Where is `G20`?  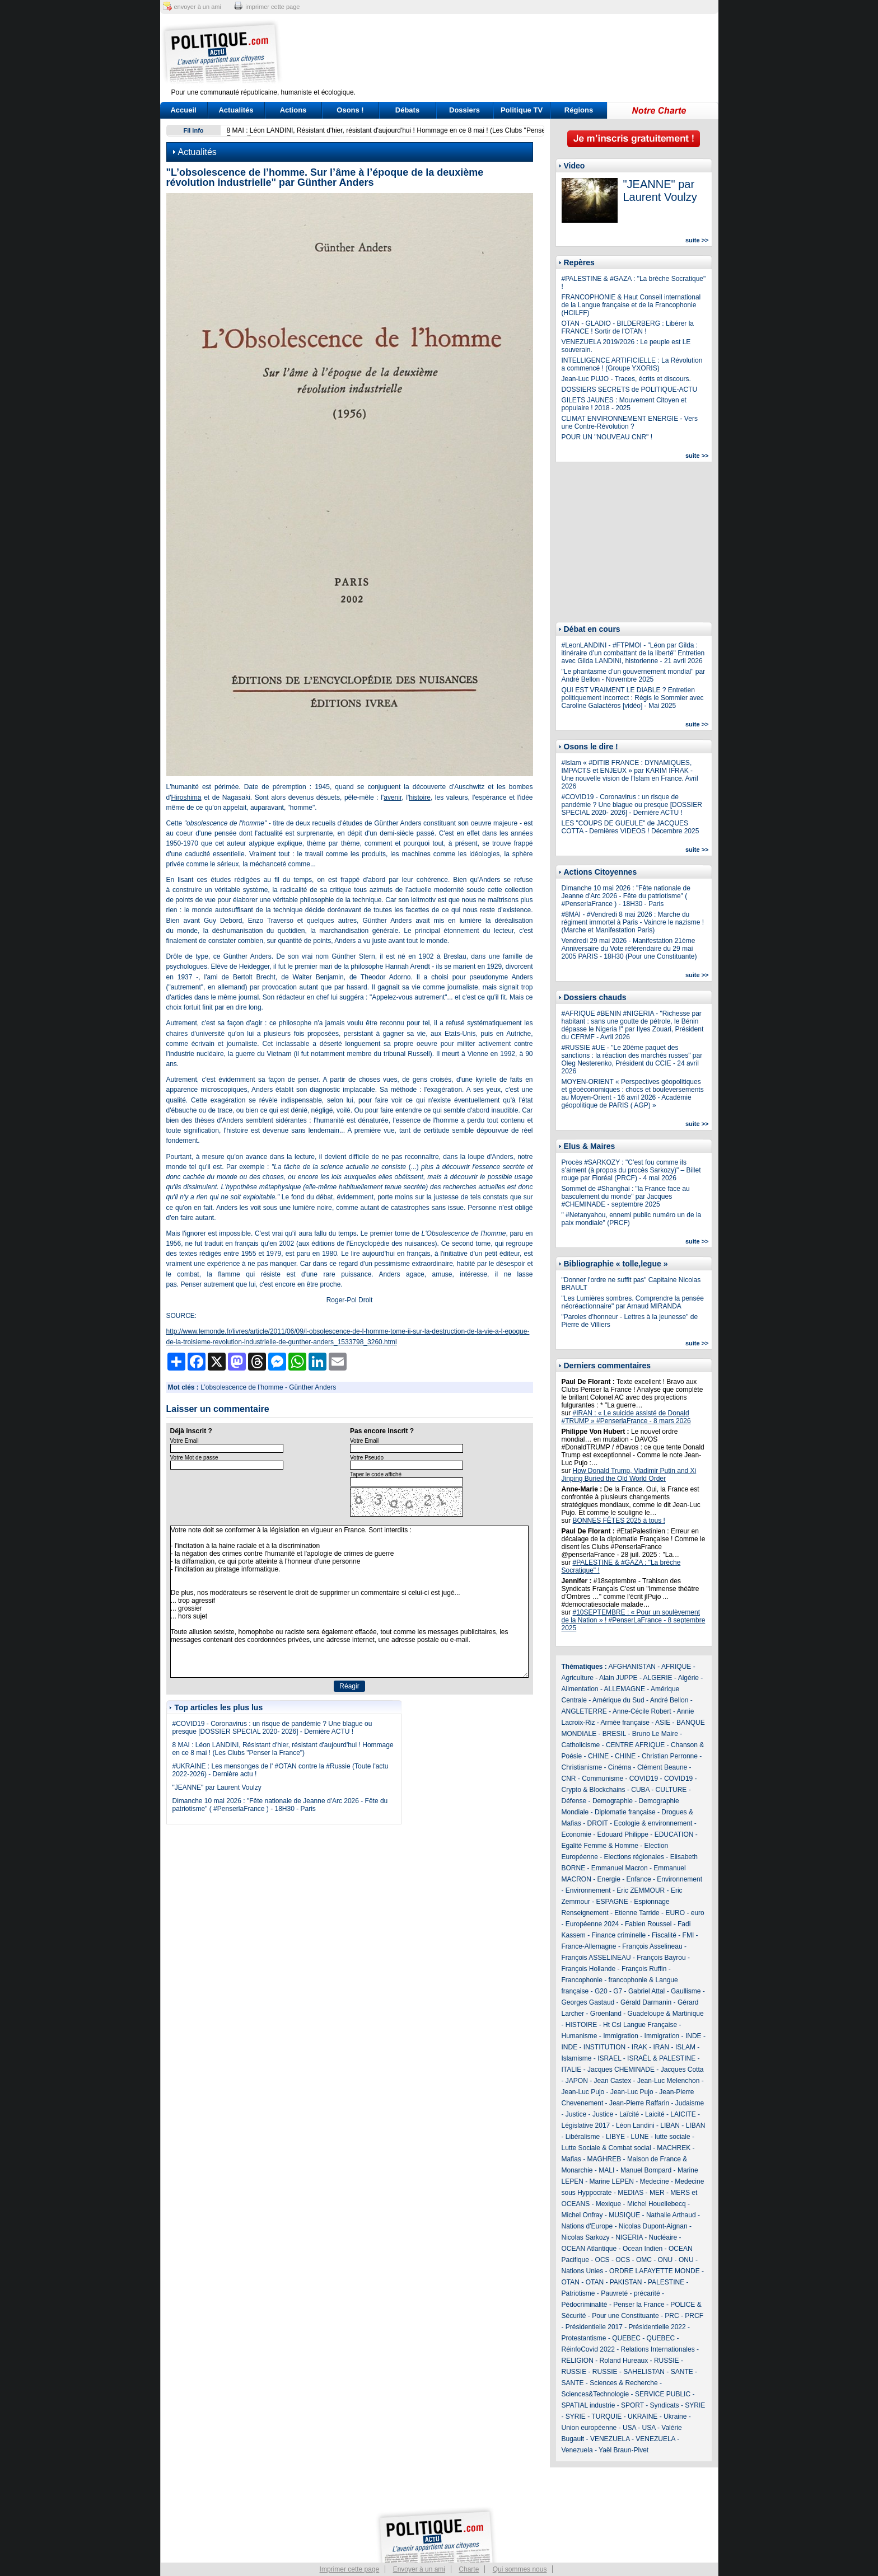
G20 is located at coordinates (601, 1991).